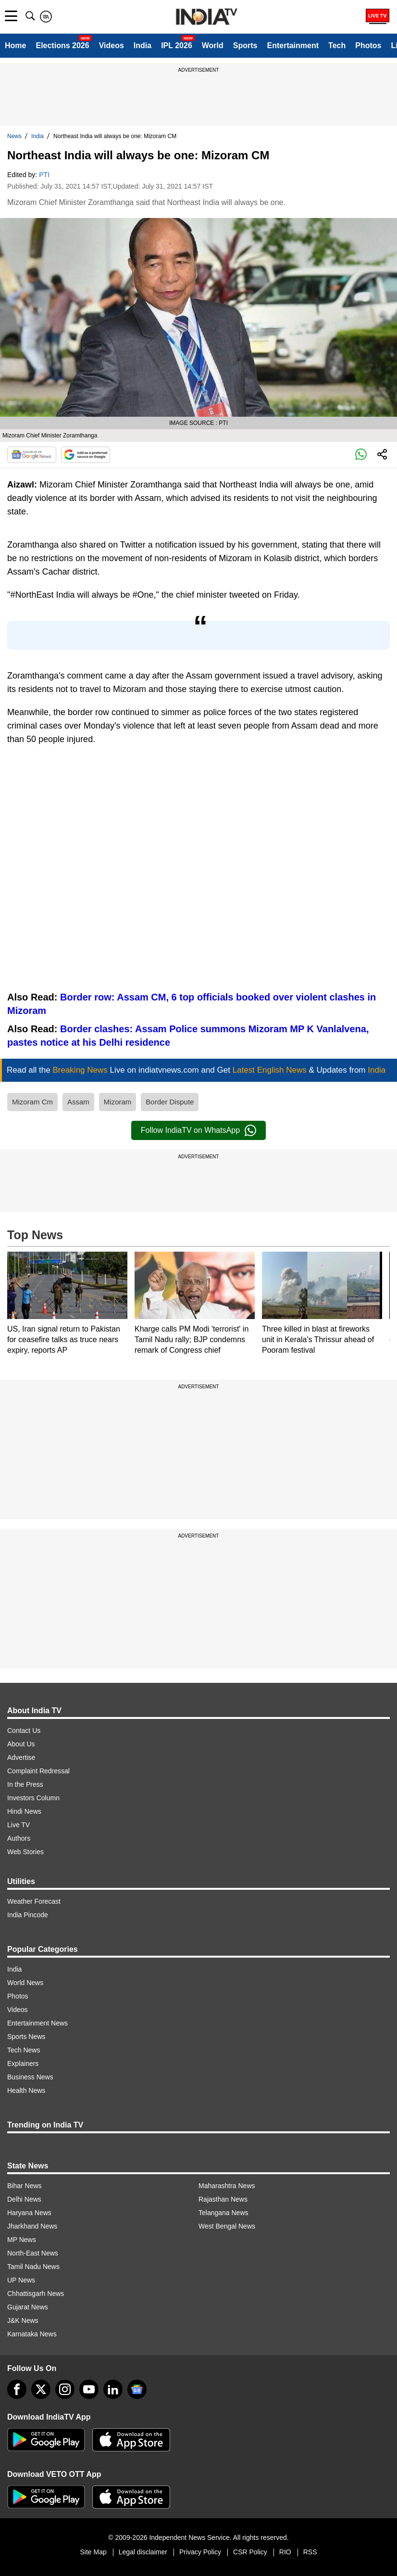  I want to click on Health News, so click(26, 2090).